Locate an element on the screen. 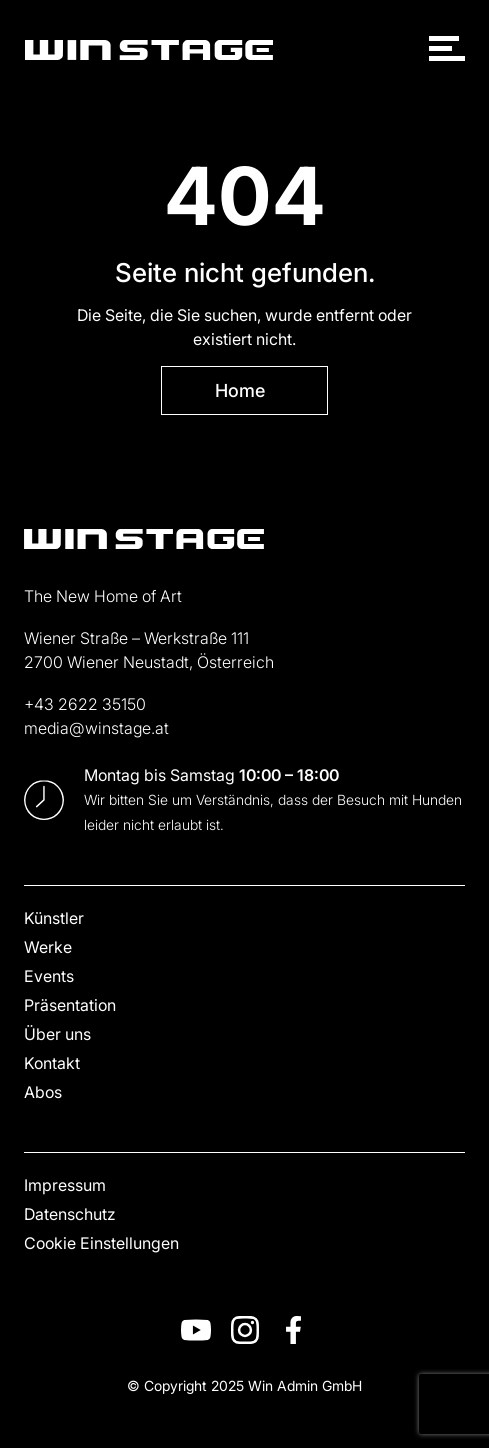  Präsentation is located at coordinates (70, 1004).